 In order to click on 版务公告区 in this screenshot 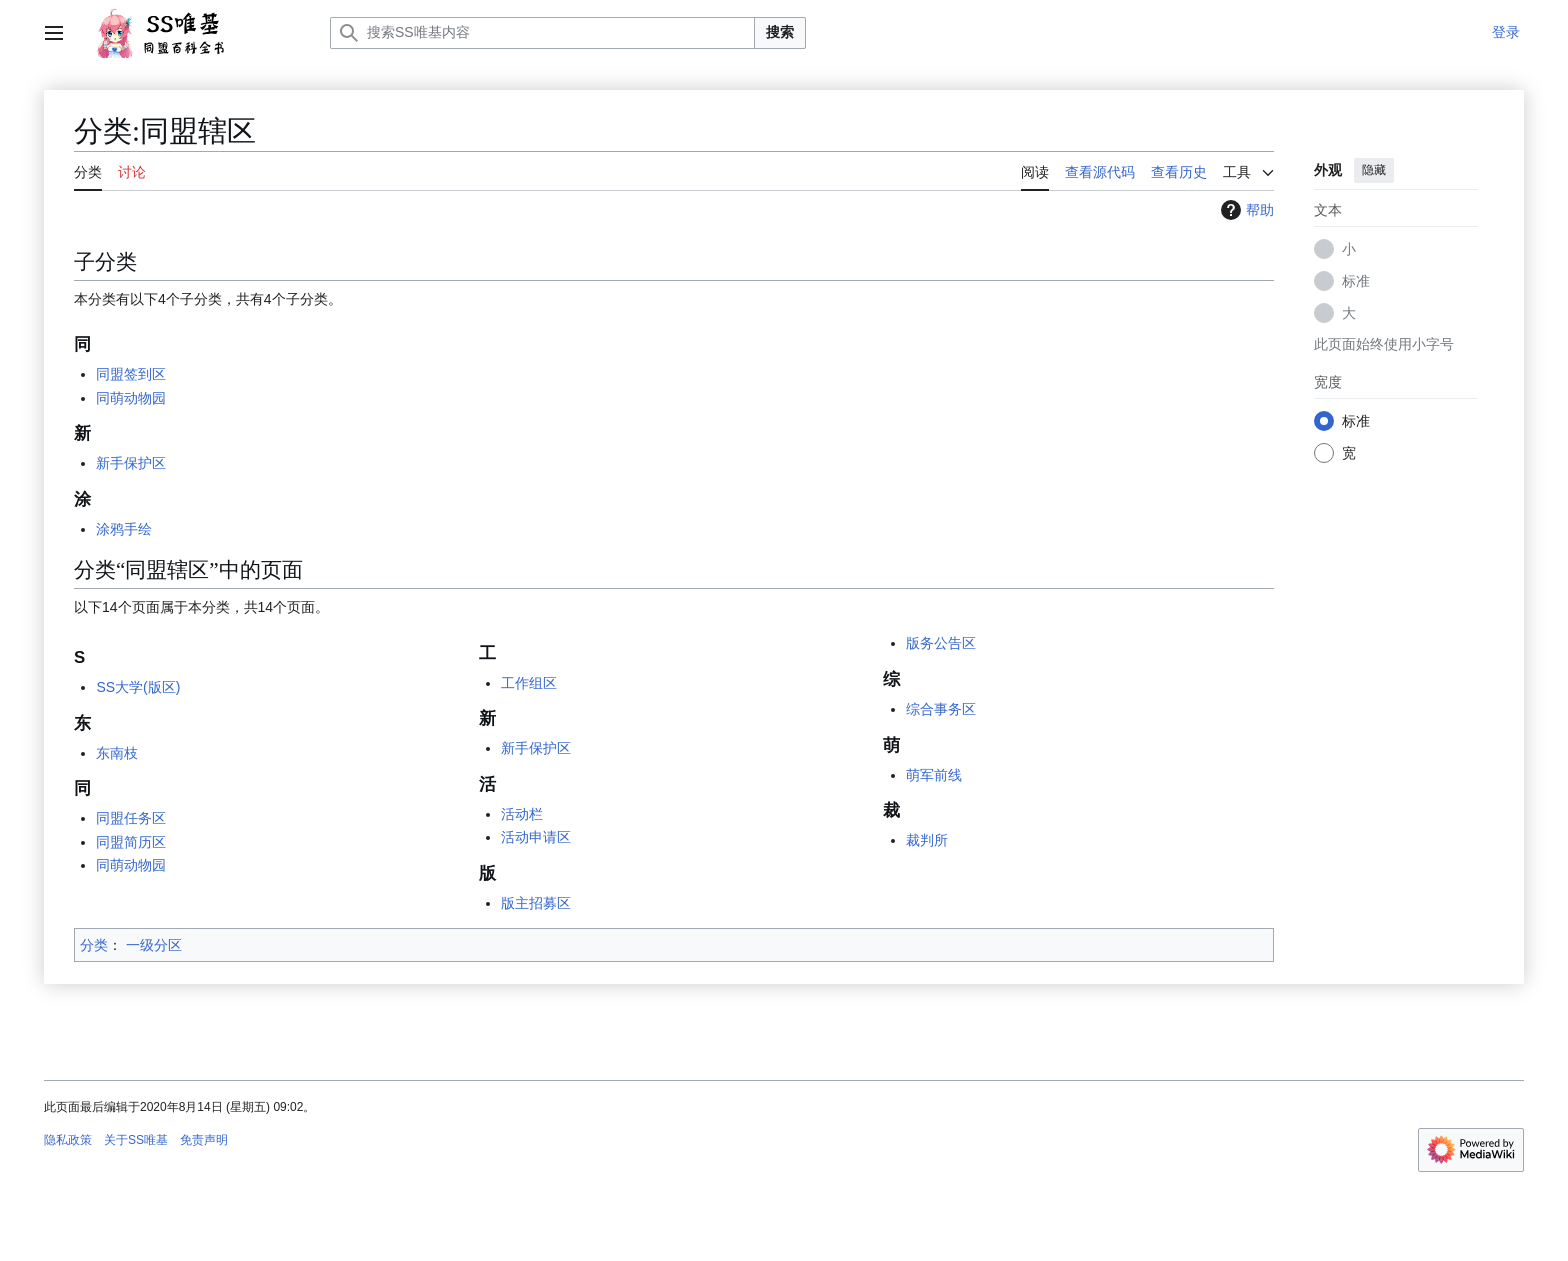, I will do `click(941, 643)`.